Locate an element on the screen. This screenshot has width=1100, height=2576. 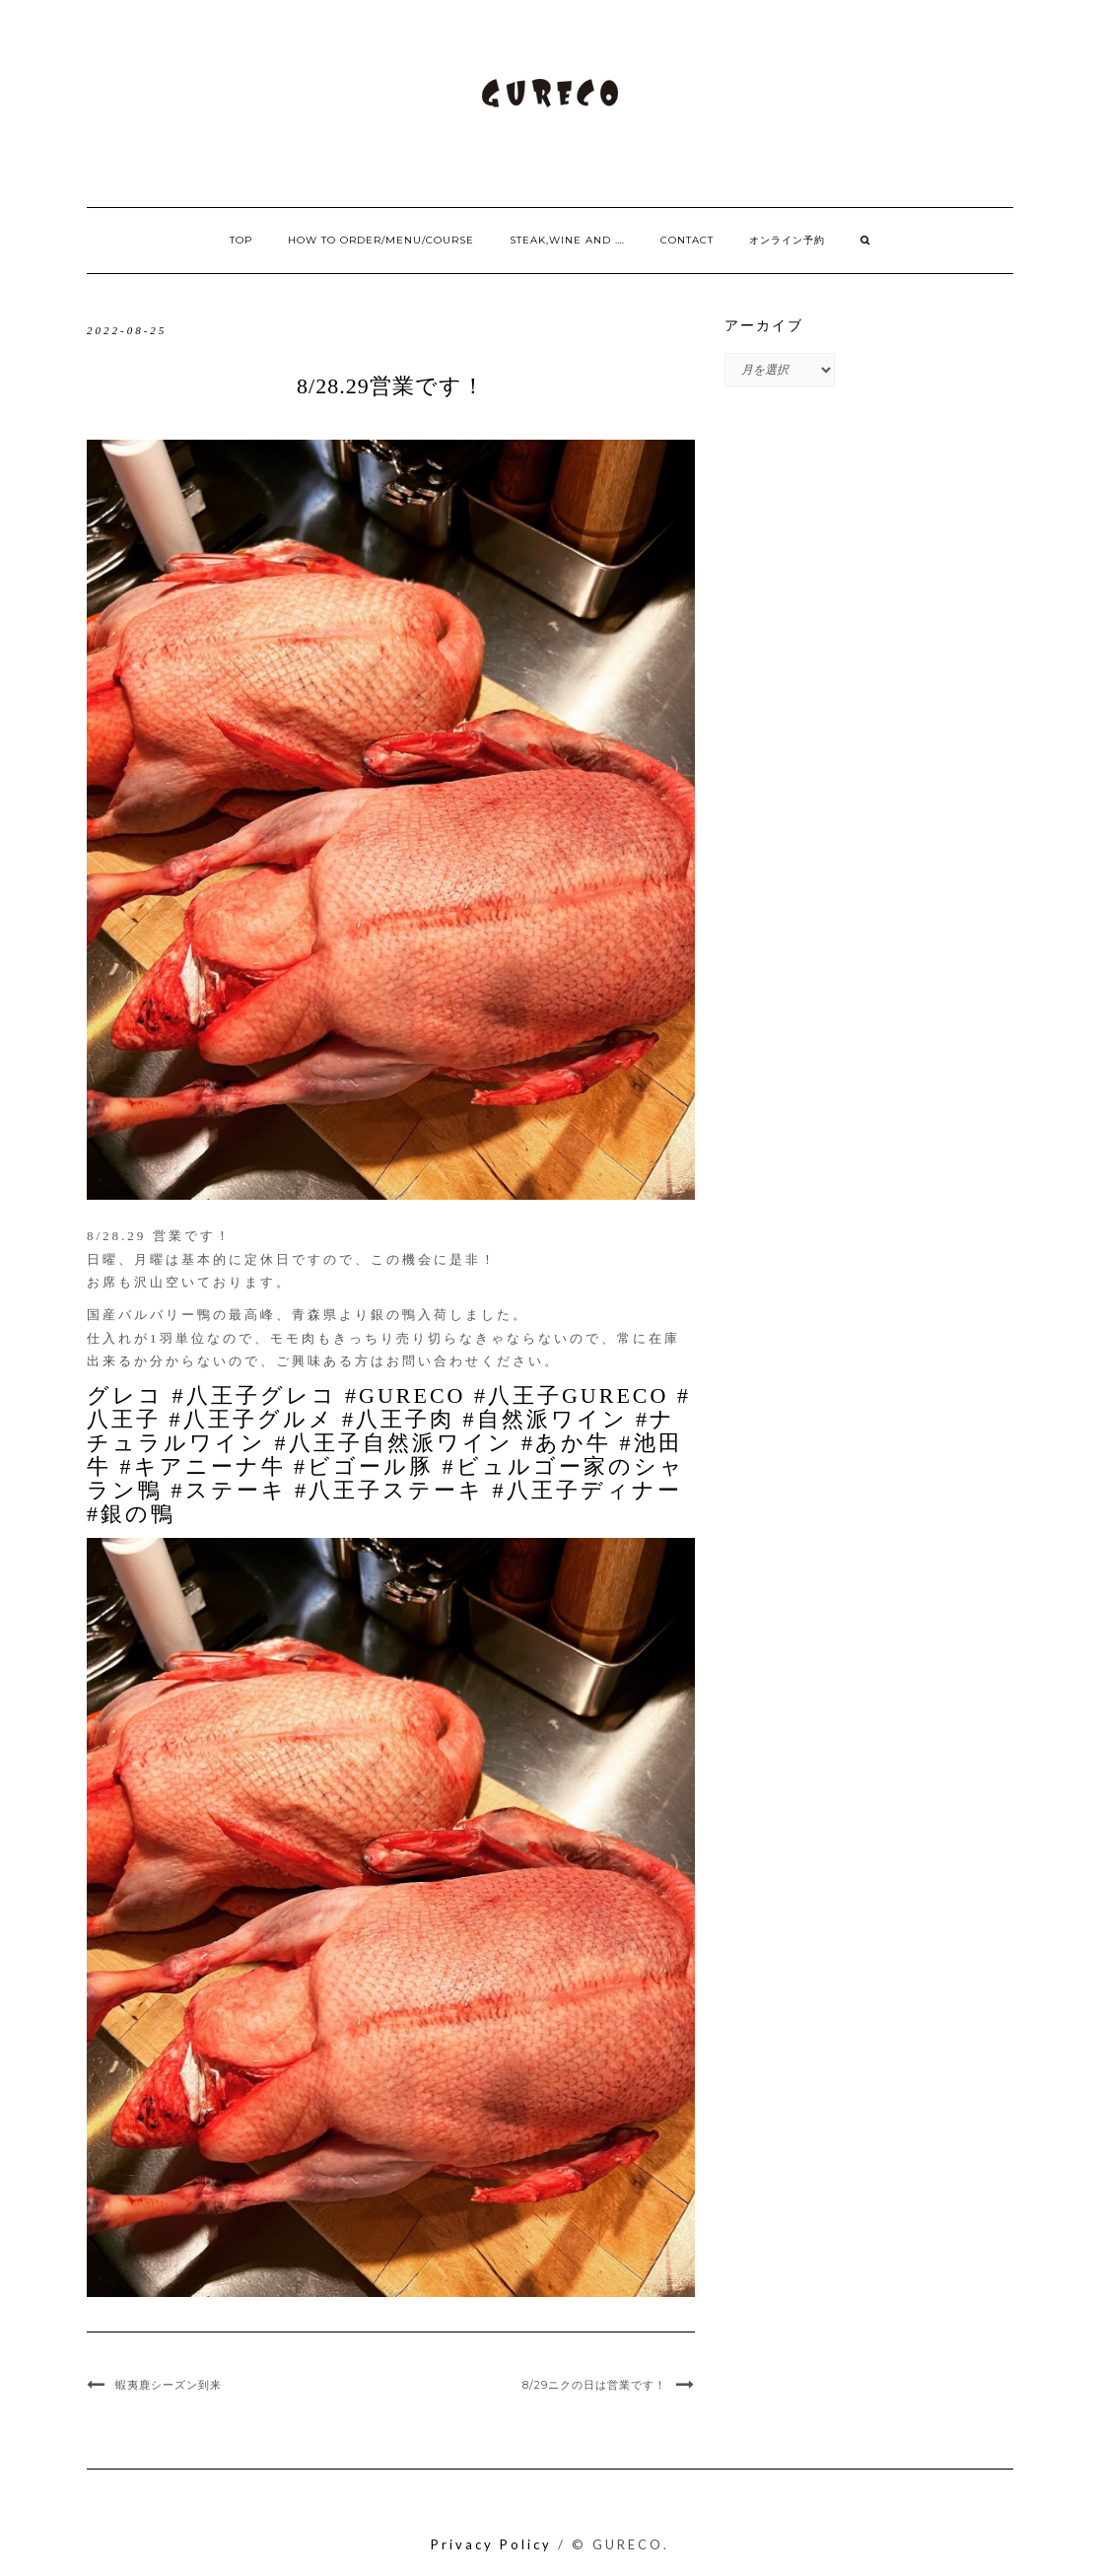
蝦夷鹿シーズン到来 is located at coordinates (168, 2385).